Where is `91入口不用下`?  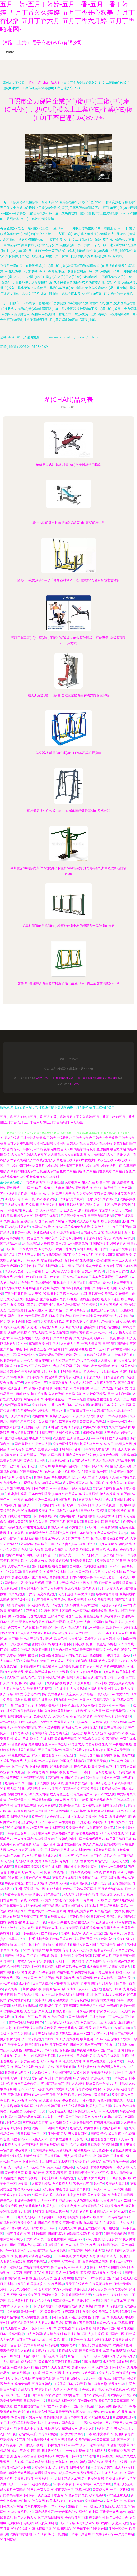
91入口不用下 is located at coordinates (92, 1555).